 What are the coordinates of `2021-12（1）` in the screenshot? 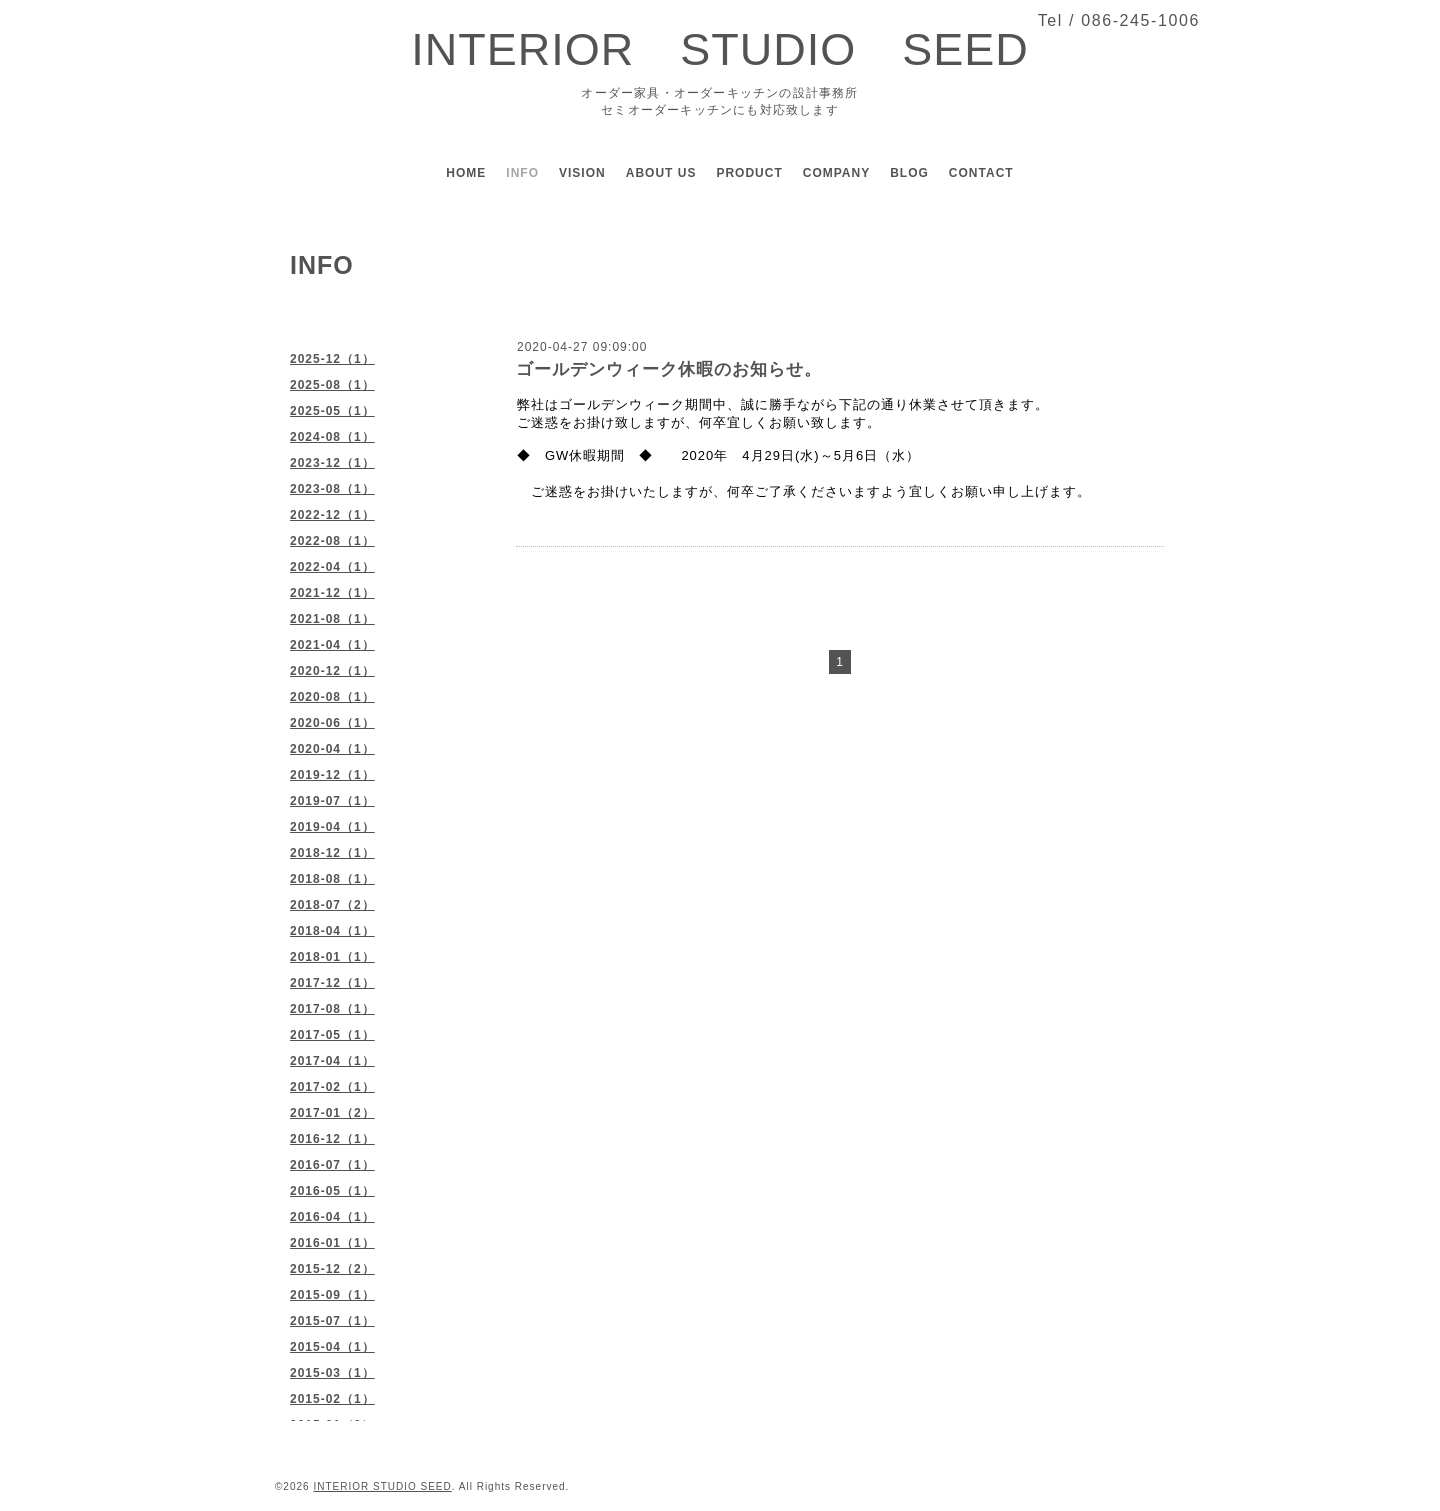 It's located at (332, 593).